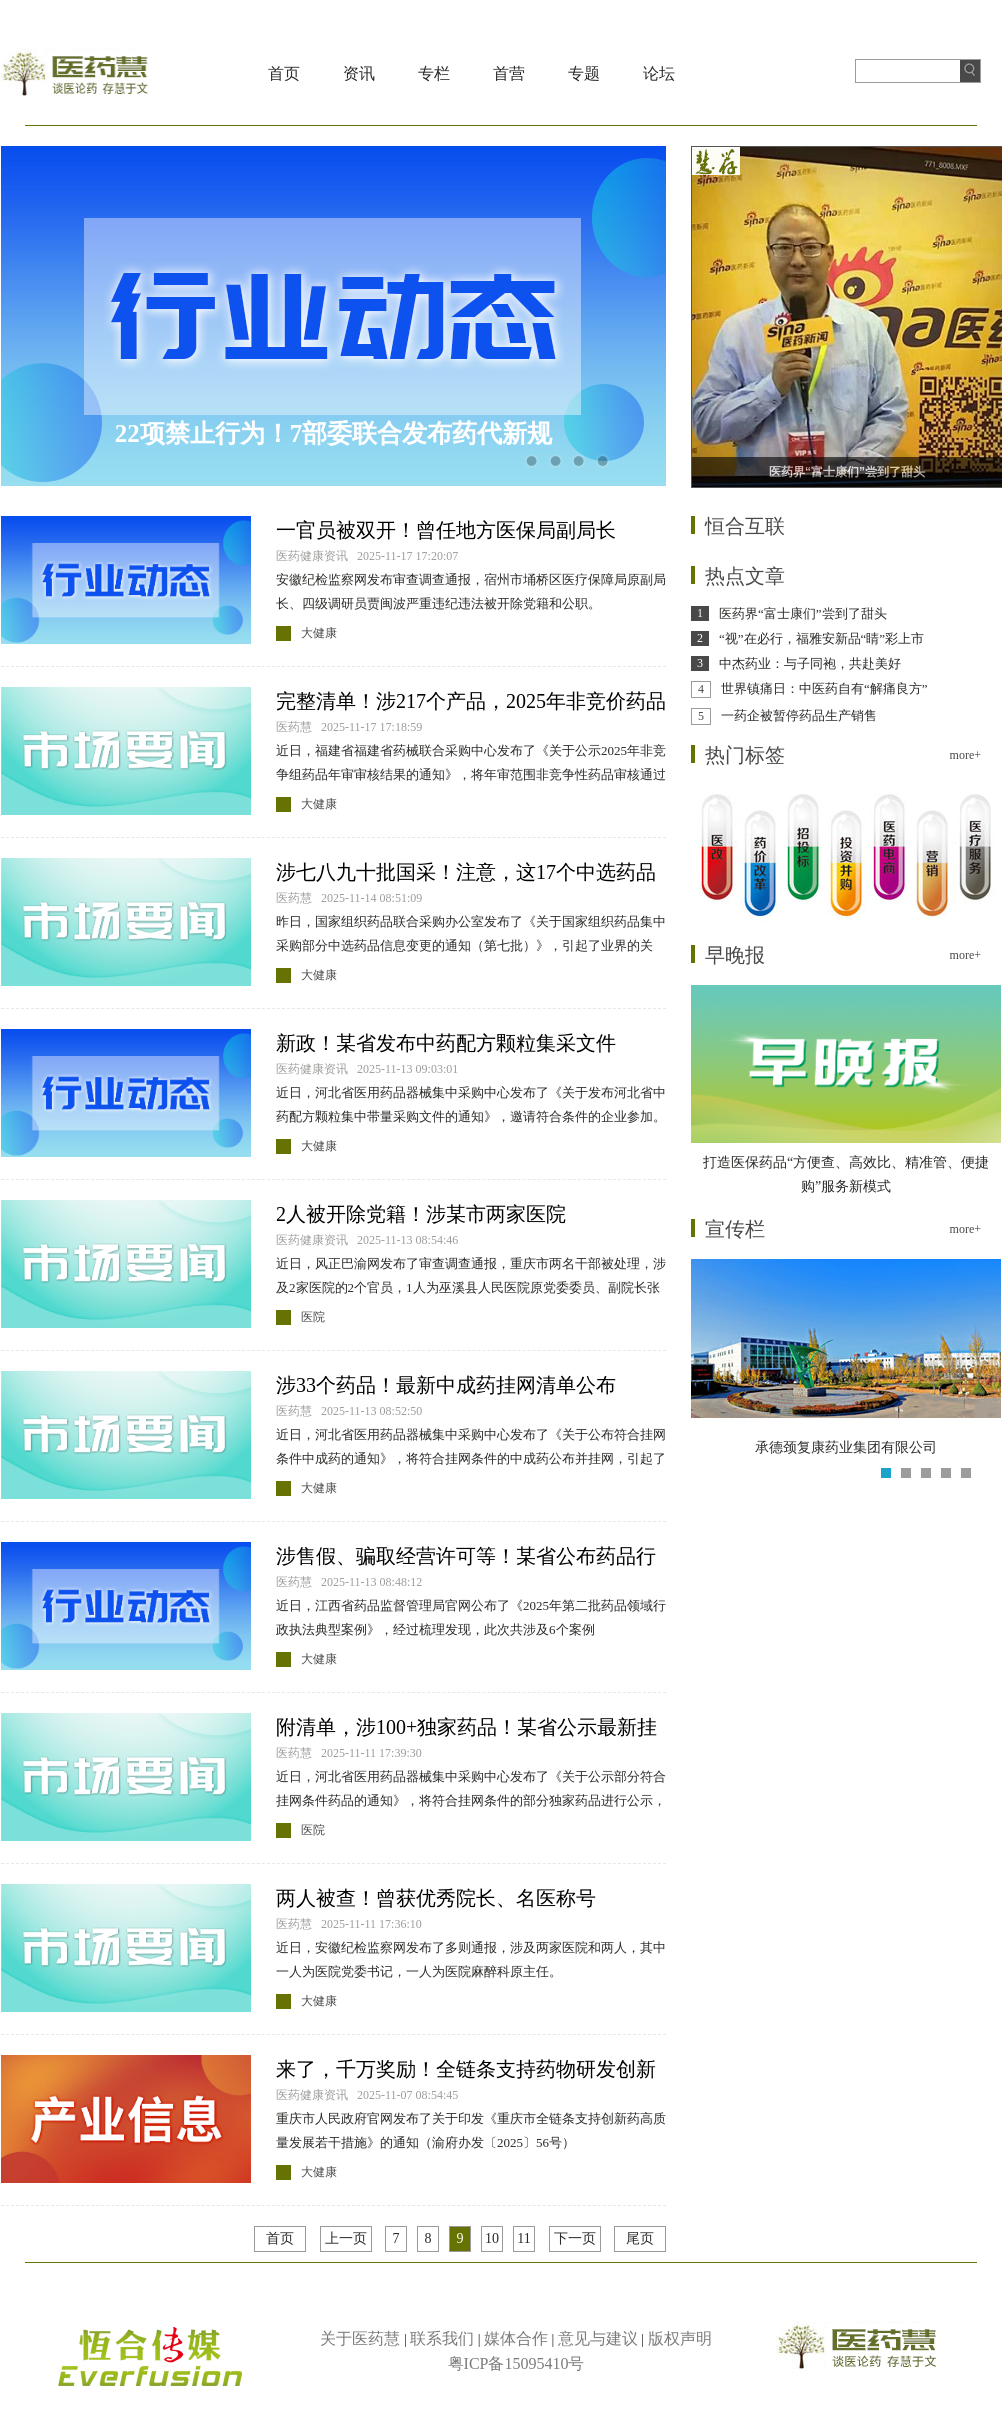  I want to click on “视”在必行，福雅安新品“睛”彩上市, so click(821, 638).